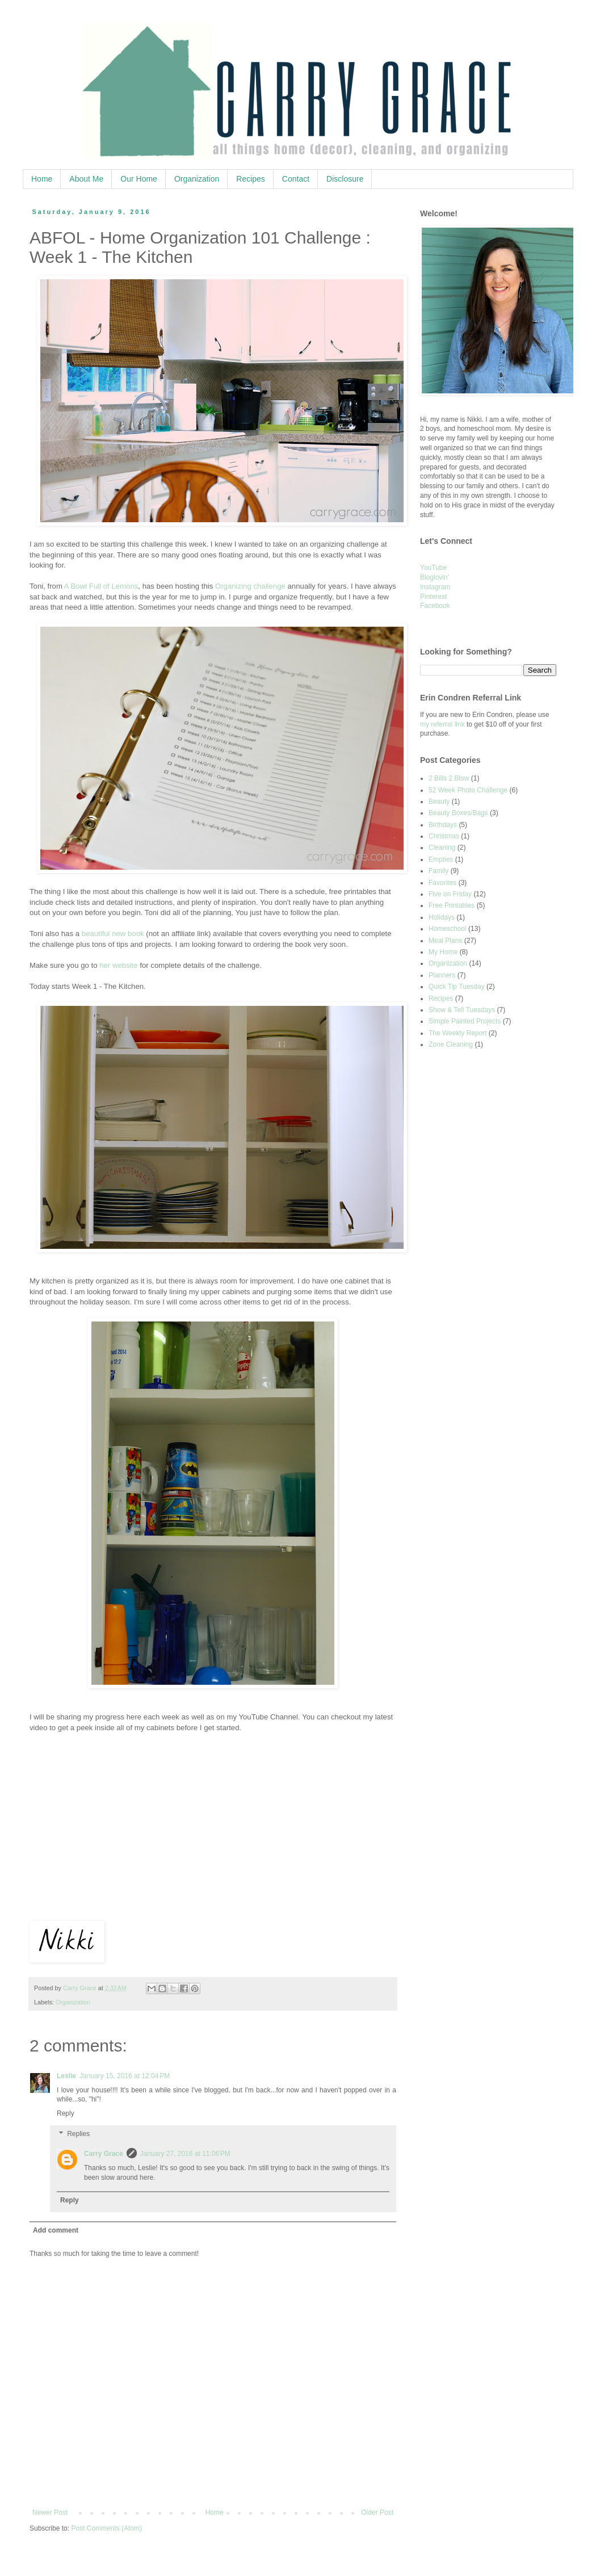 Image resolution: width=596 pixels, height=2576 pixels. I want to click on 2 Bills 2 Blow, so click(449, 778).